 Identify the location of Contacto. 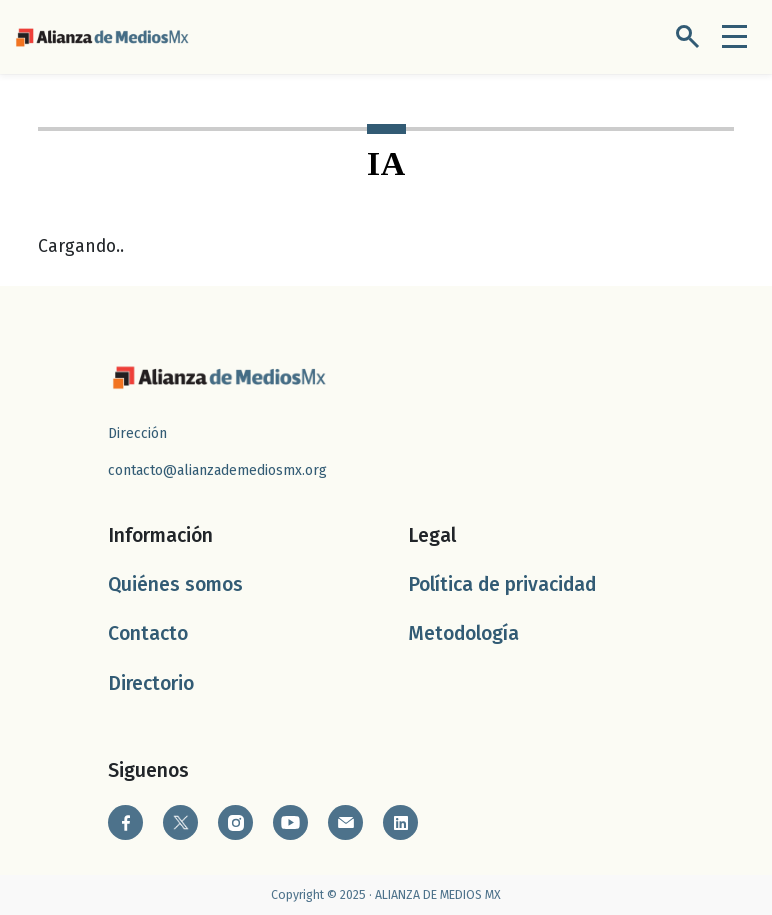
(148, 633).